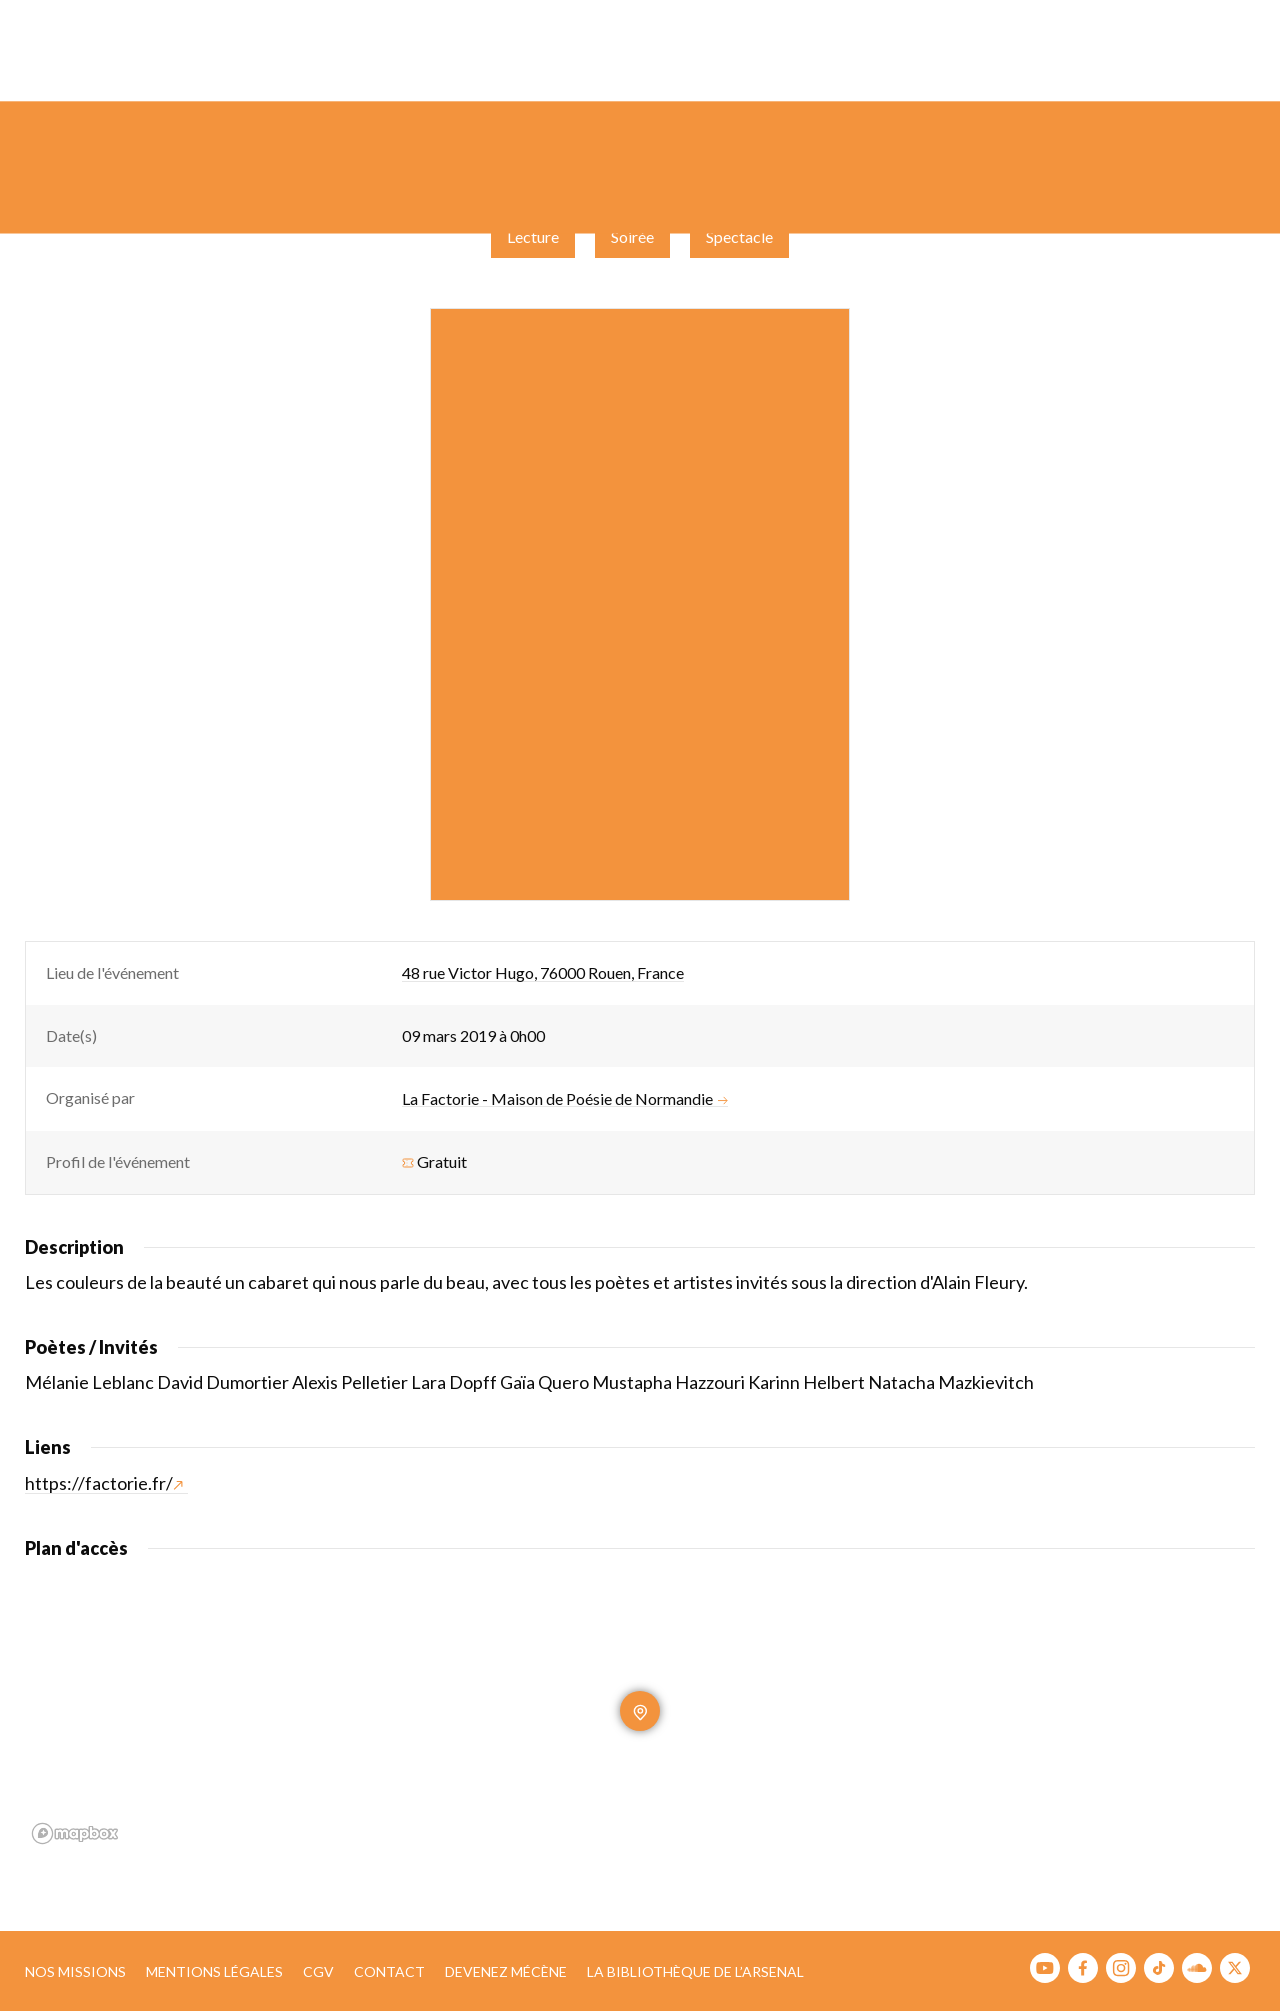  I want to click on Contact, so click(389, 1971).